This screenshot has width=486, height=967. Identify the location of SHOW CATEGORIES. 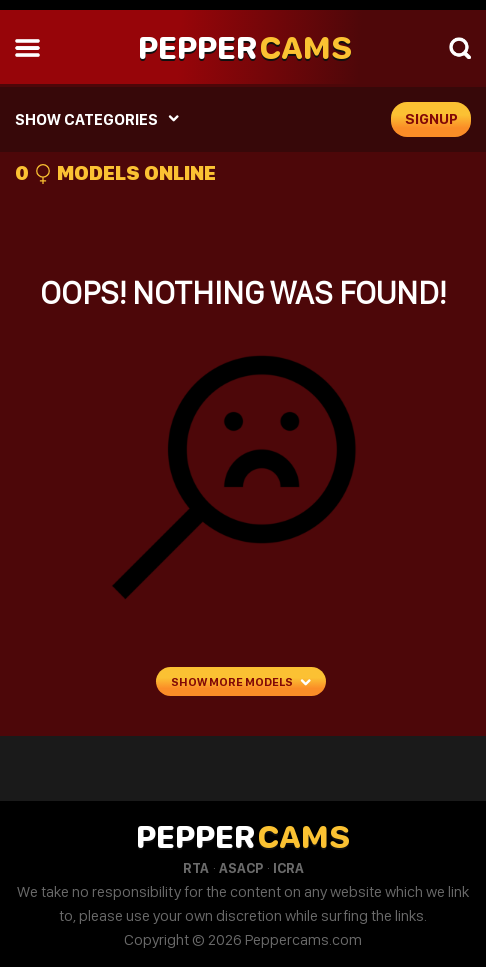
(86, 119).